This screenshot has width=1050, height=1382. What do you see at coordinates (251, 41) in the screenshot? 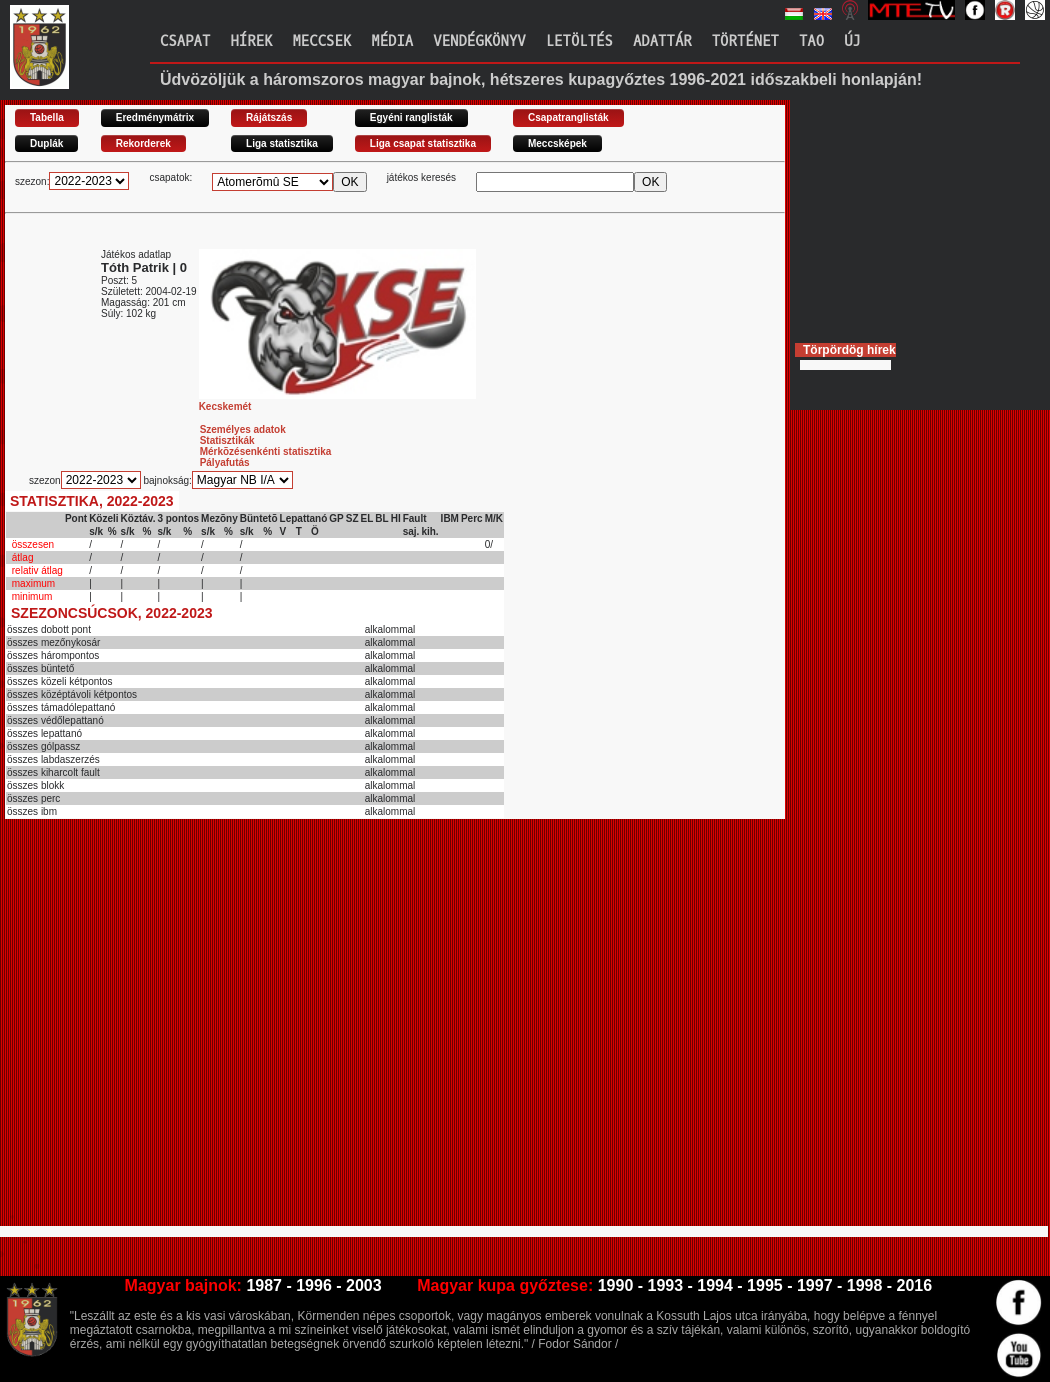
I see `Hírek` at bounding box center [251, 41].